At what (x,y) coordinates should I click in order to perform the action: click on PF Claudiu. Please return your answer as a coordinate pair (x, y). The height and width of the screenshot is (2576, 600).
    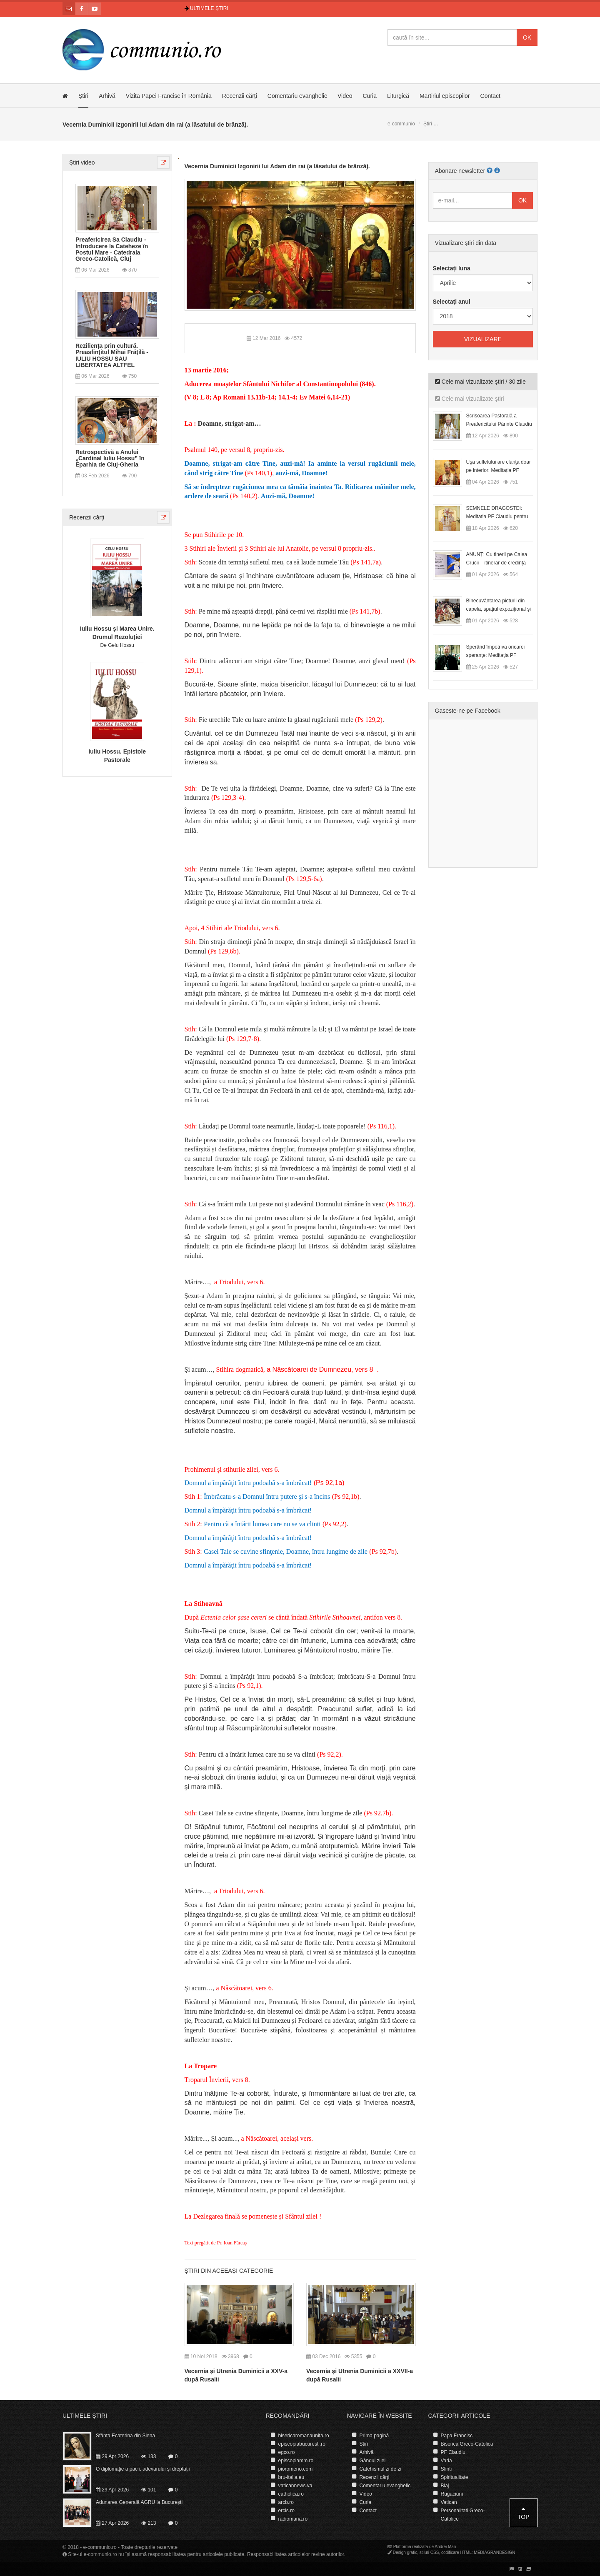
    Looking at the image, I should click on (453, 2452).